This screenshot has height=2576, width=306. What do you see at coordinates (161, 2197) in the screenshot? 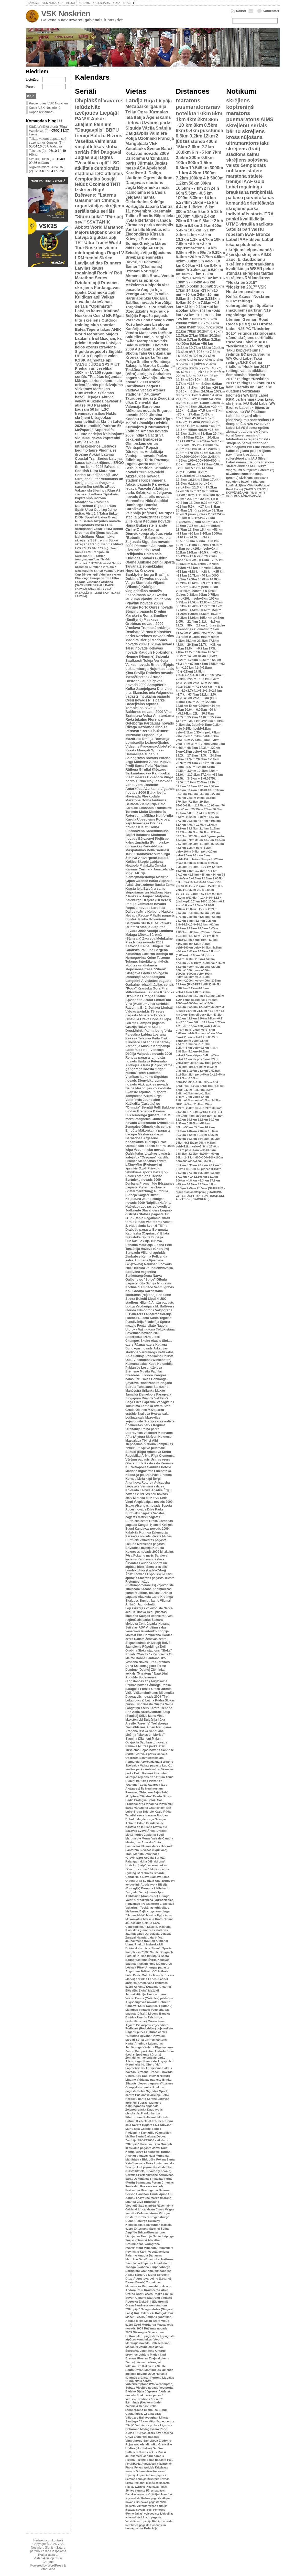
I see `Marke (Marche)` at bounding box center [161, 2197].